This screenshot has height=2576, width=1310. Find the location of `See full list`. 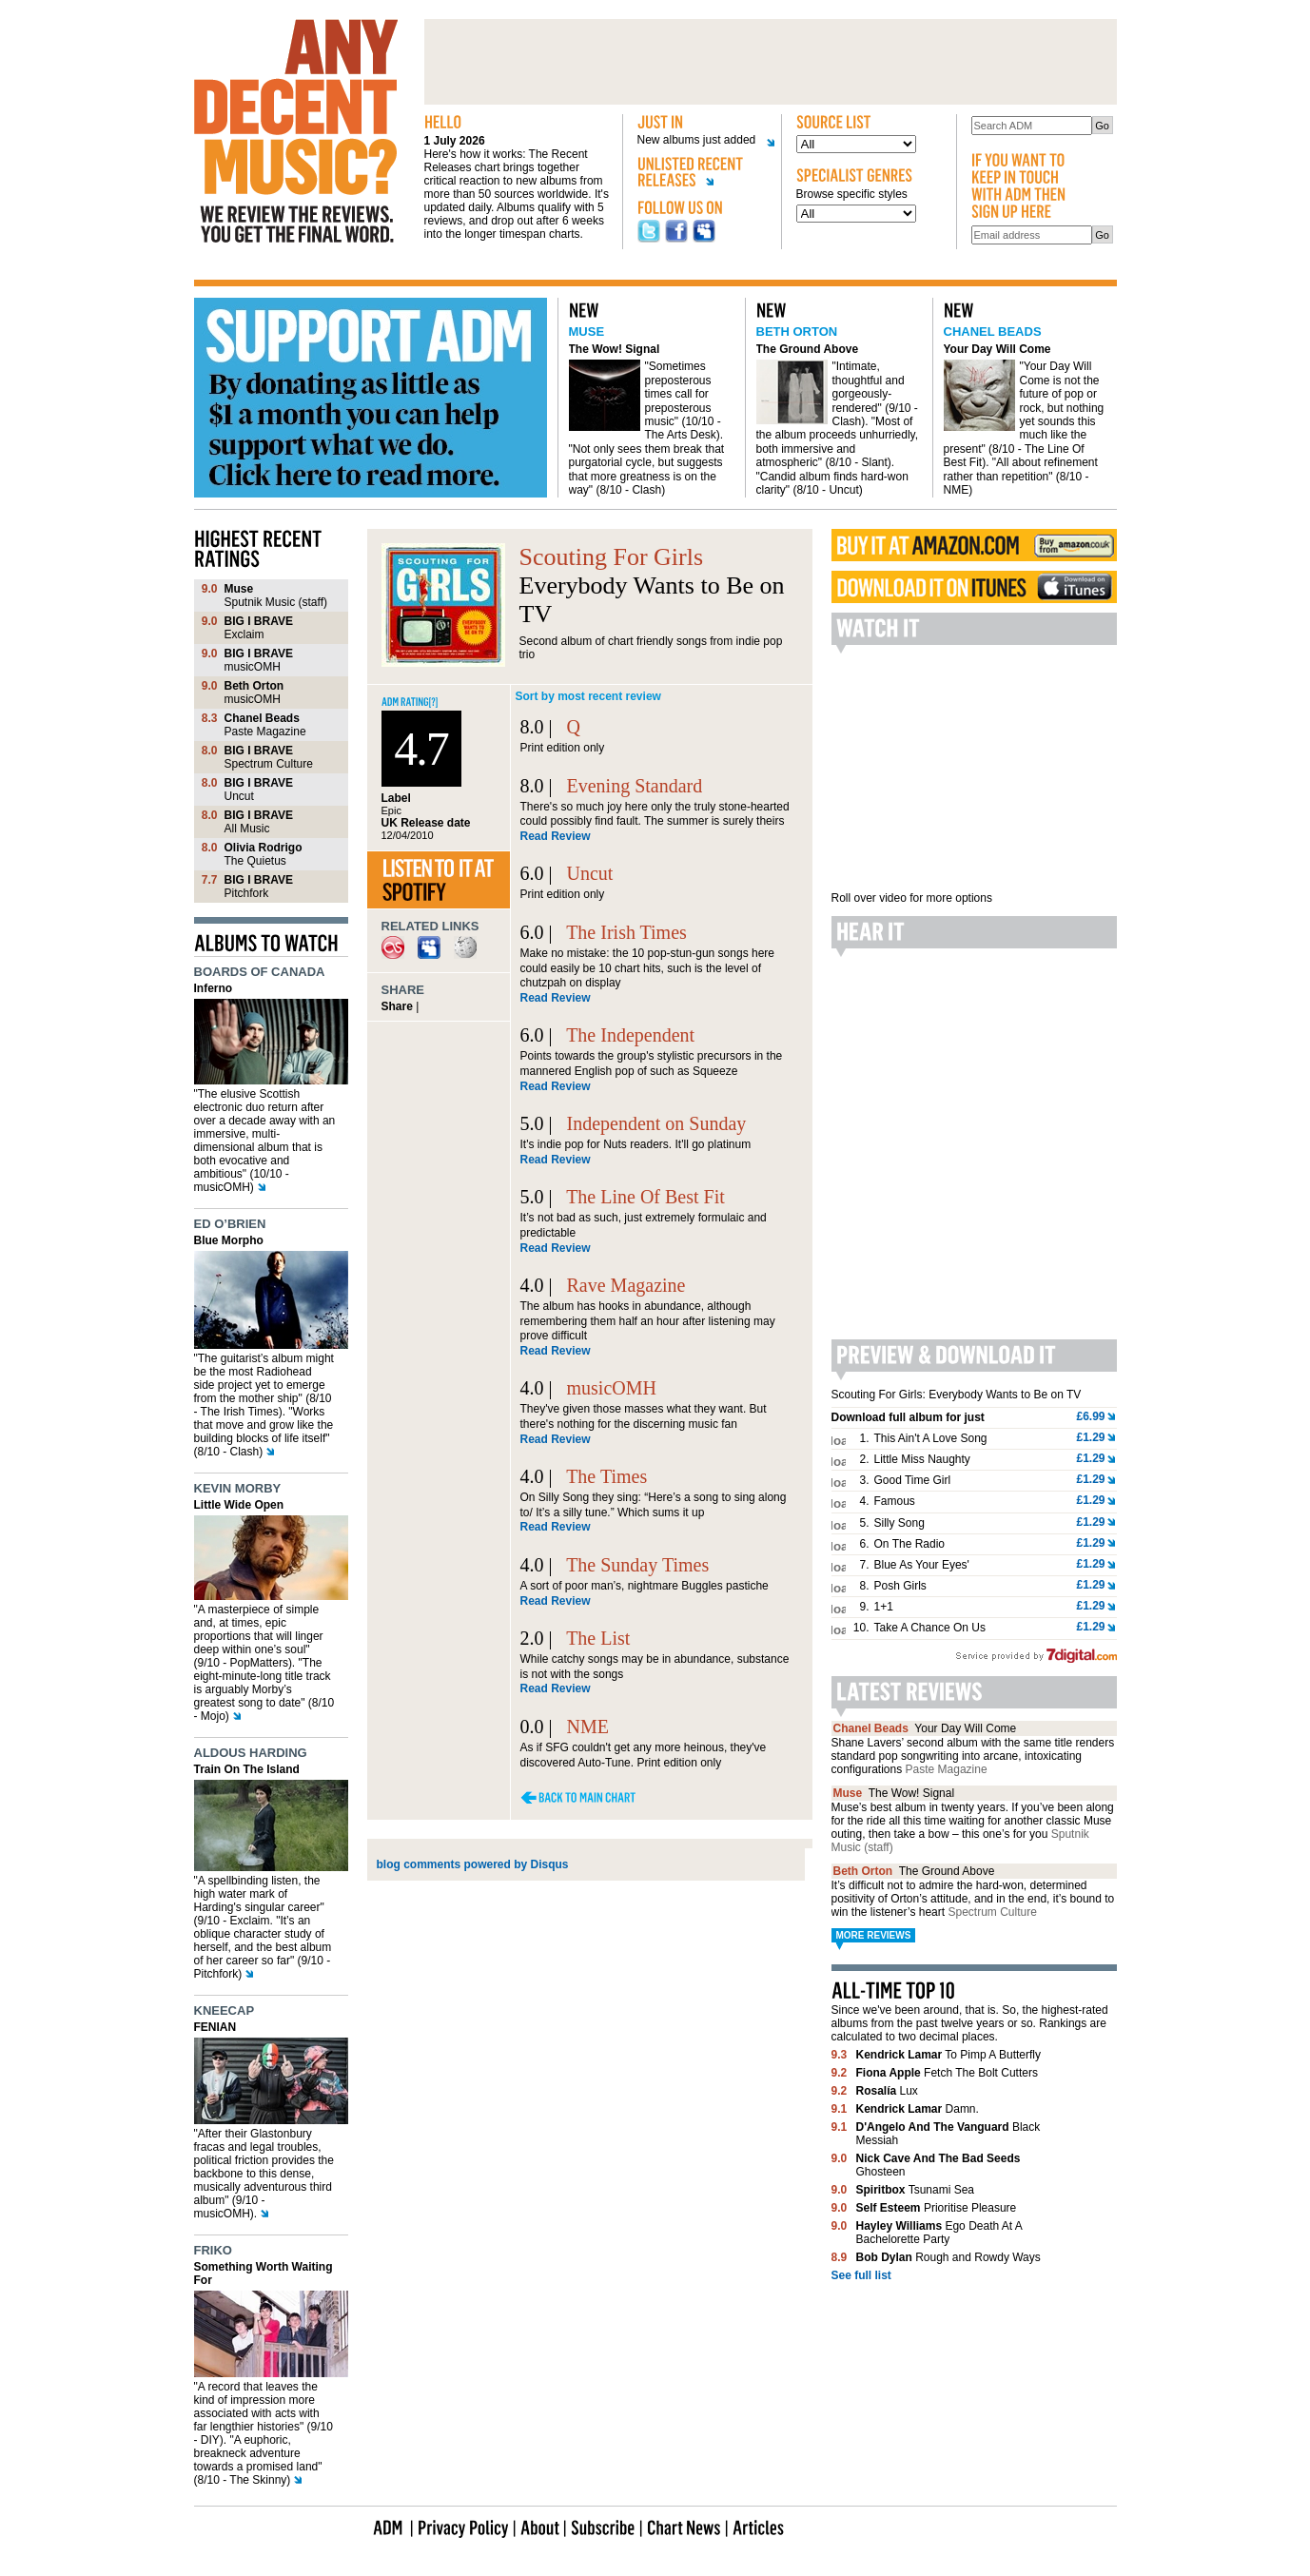

See full list is located at coordinates (861, 2275).